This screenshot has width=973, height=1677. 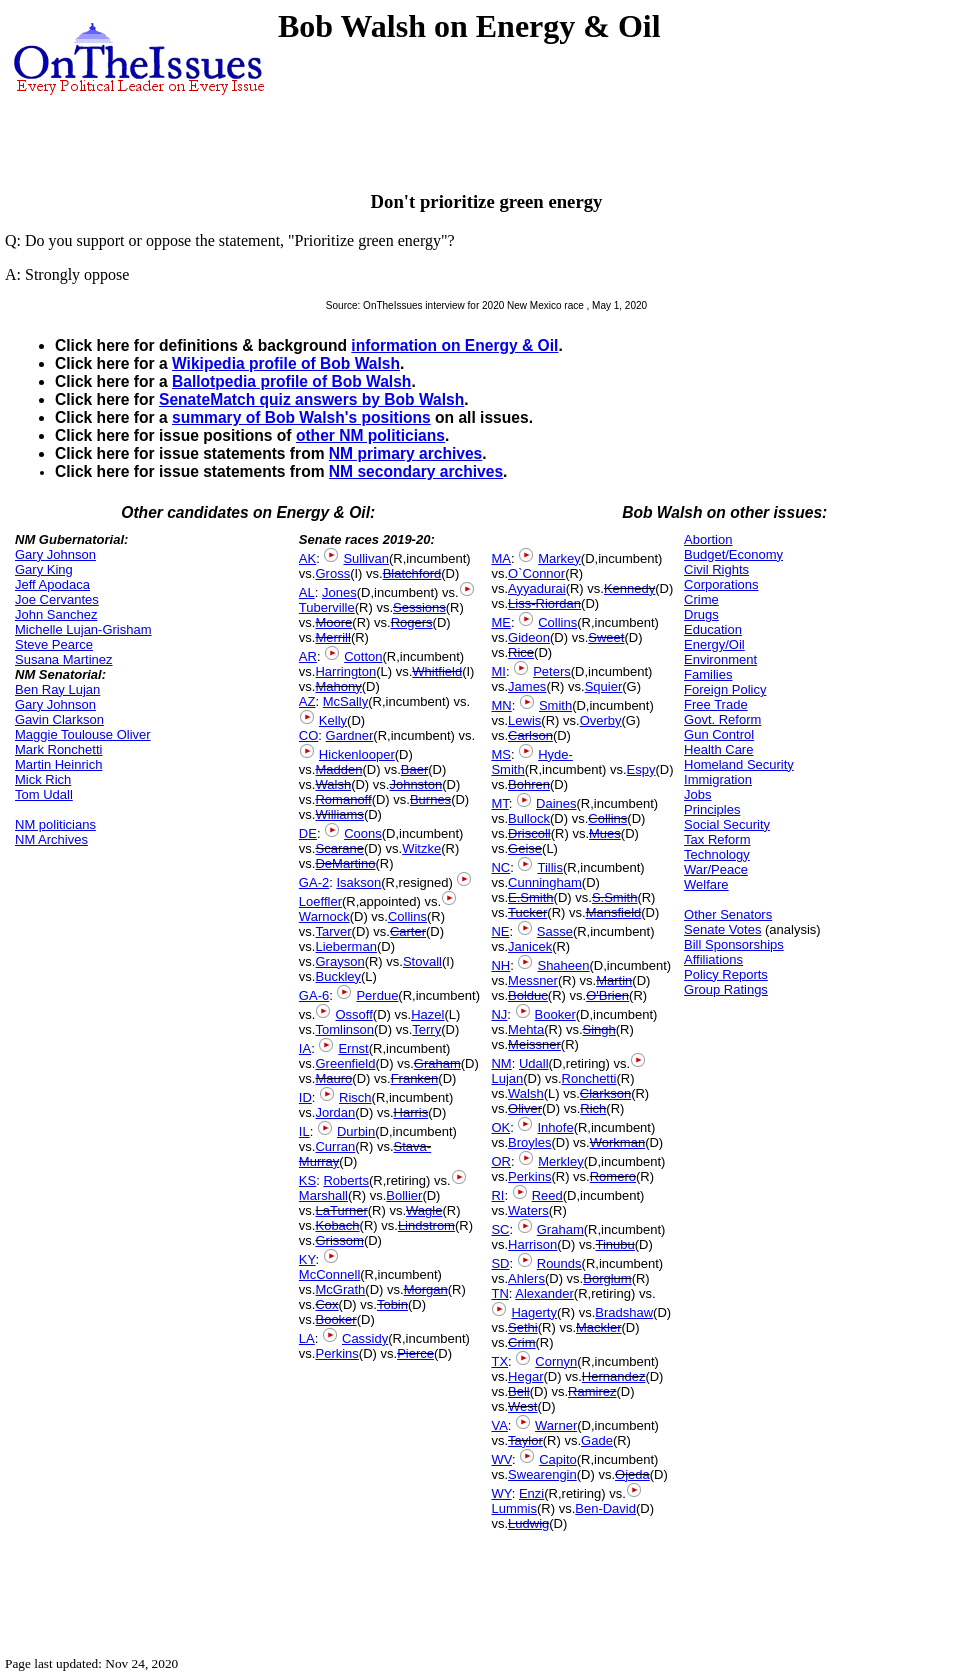 What do you see at coordinates (44, 569) in the screenshot?
I see `Gary King` at bounding box center [44, 569].